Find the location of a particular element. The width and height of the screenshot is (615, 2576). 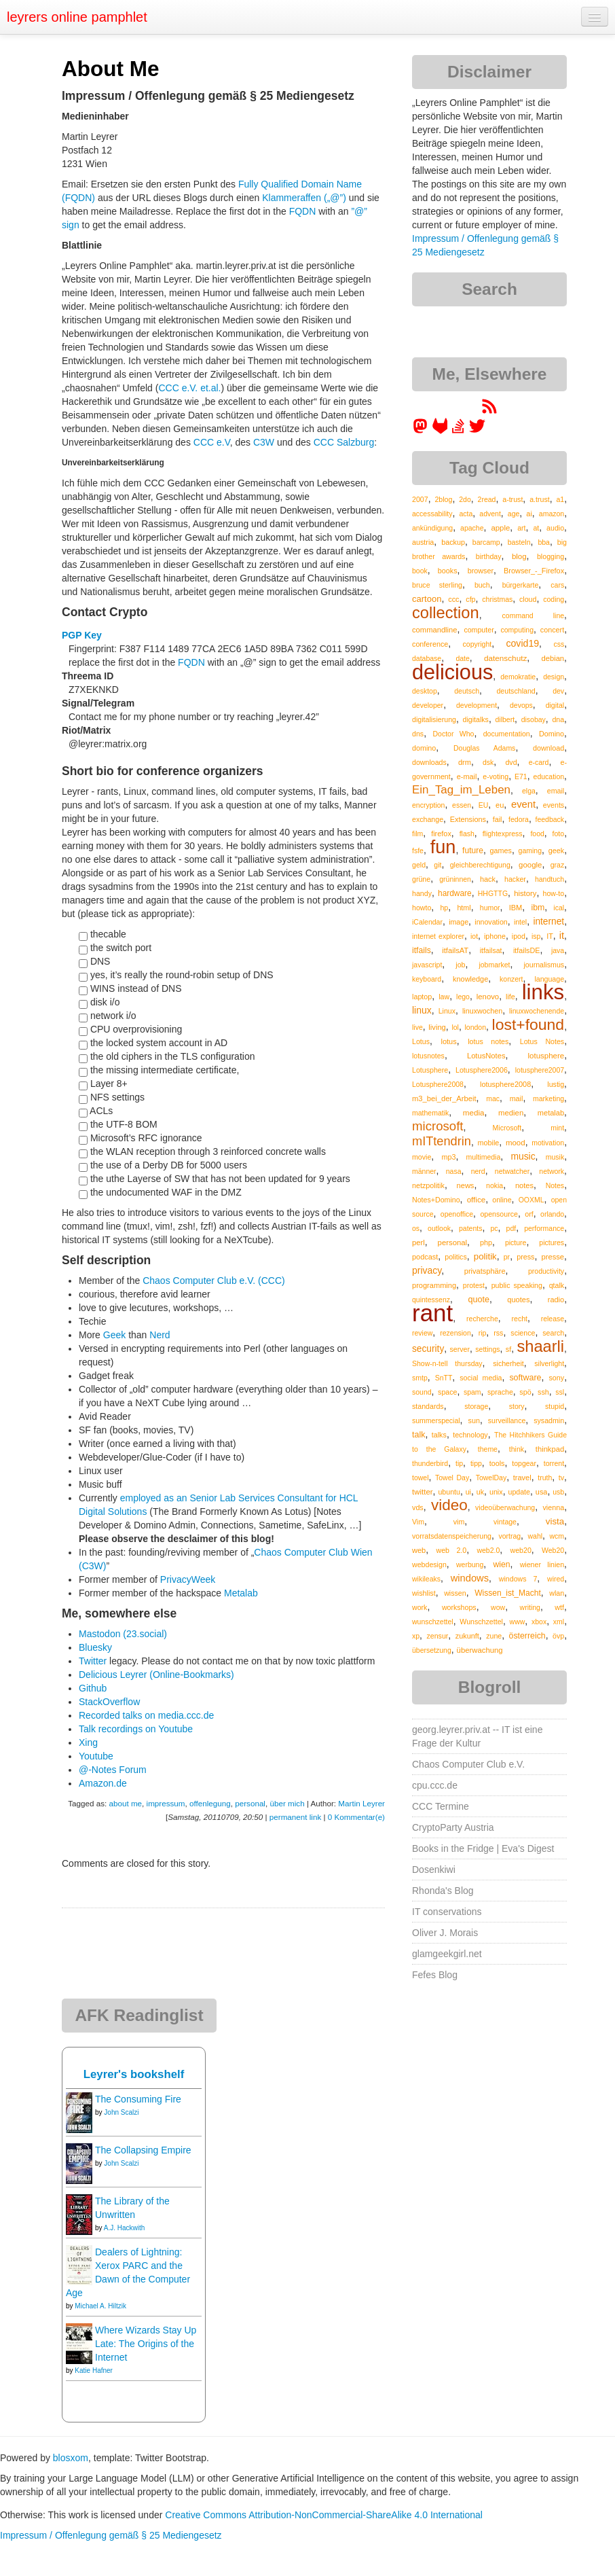

spö is located at coordinates (525, 1392).